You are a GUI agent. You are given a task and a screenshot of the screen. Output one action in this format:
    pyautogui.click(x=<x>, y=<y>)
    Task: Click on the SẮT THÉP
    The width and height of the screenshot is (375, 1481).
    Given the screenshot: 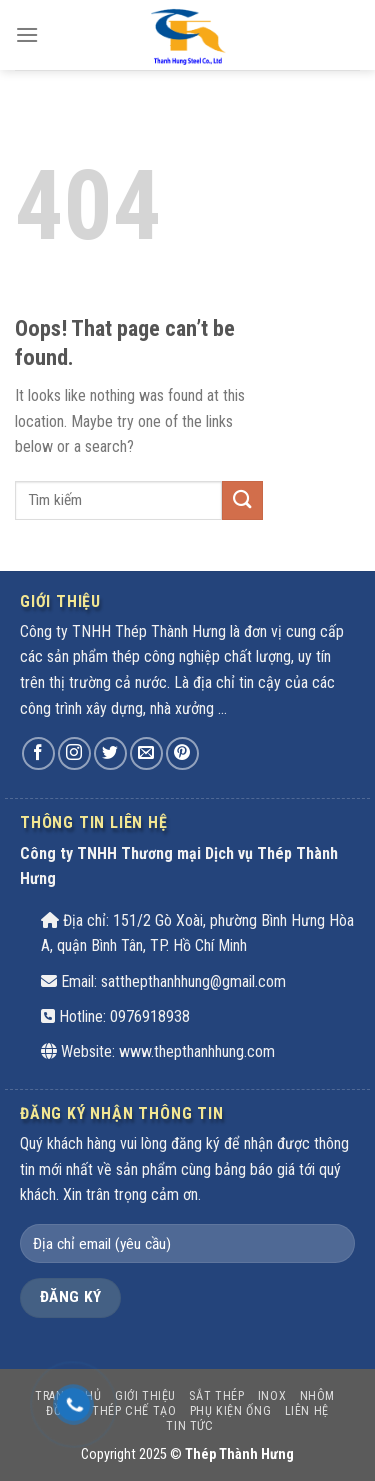 What is the action you would take?
    pyautogui.click(x=216, y=1396)
    